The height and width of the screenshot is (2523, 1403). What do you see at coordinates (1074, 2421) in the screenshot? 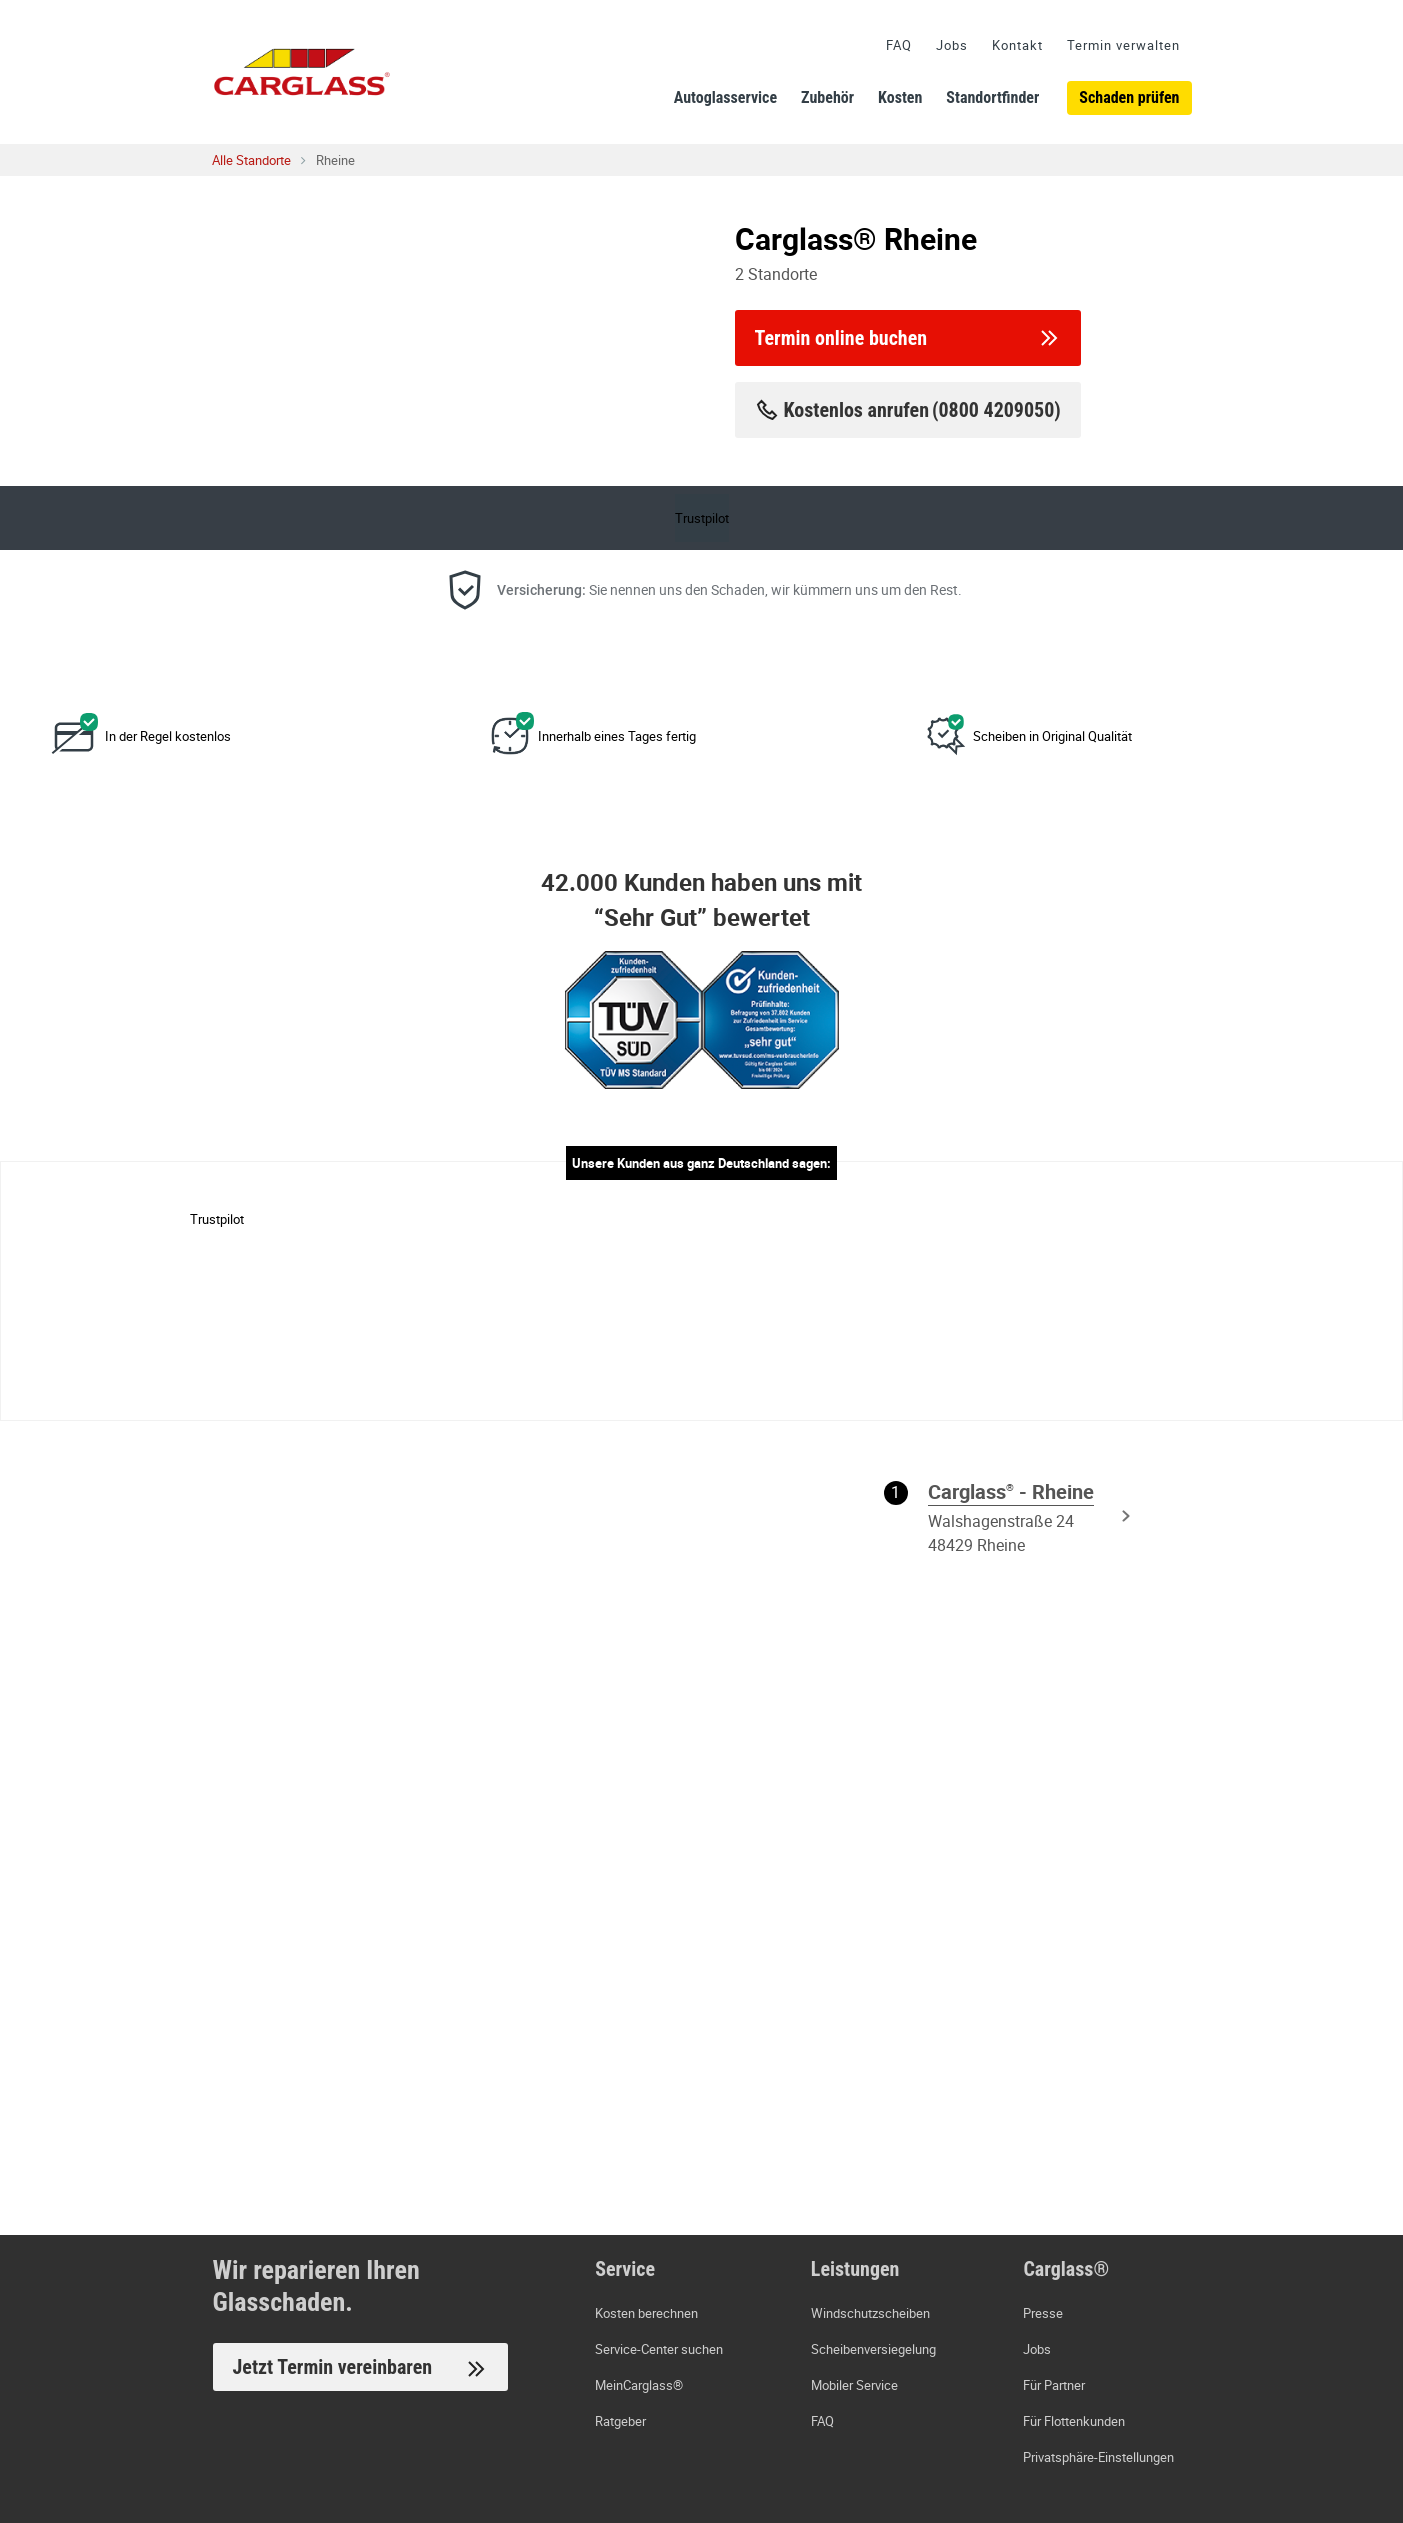
I see `Für Flottenkunden` at bounding box center [1074, 2421].